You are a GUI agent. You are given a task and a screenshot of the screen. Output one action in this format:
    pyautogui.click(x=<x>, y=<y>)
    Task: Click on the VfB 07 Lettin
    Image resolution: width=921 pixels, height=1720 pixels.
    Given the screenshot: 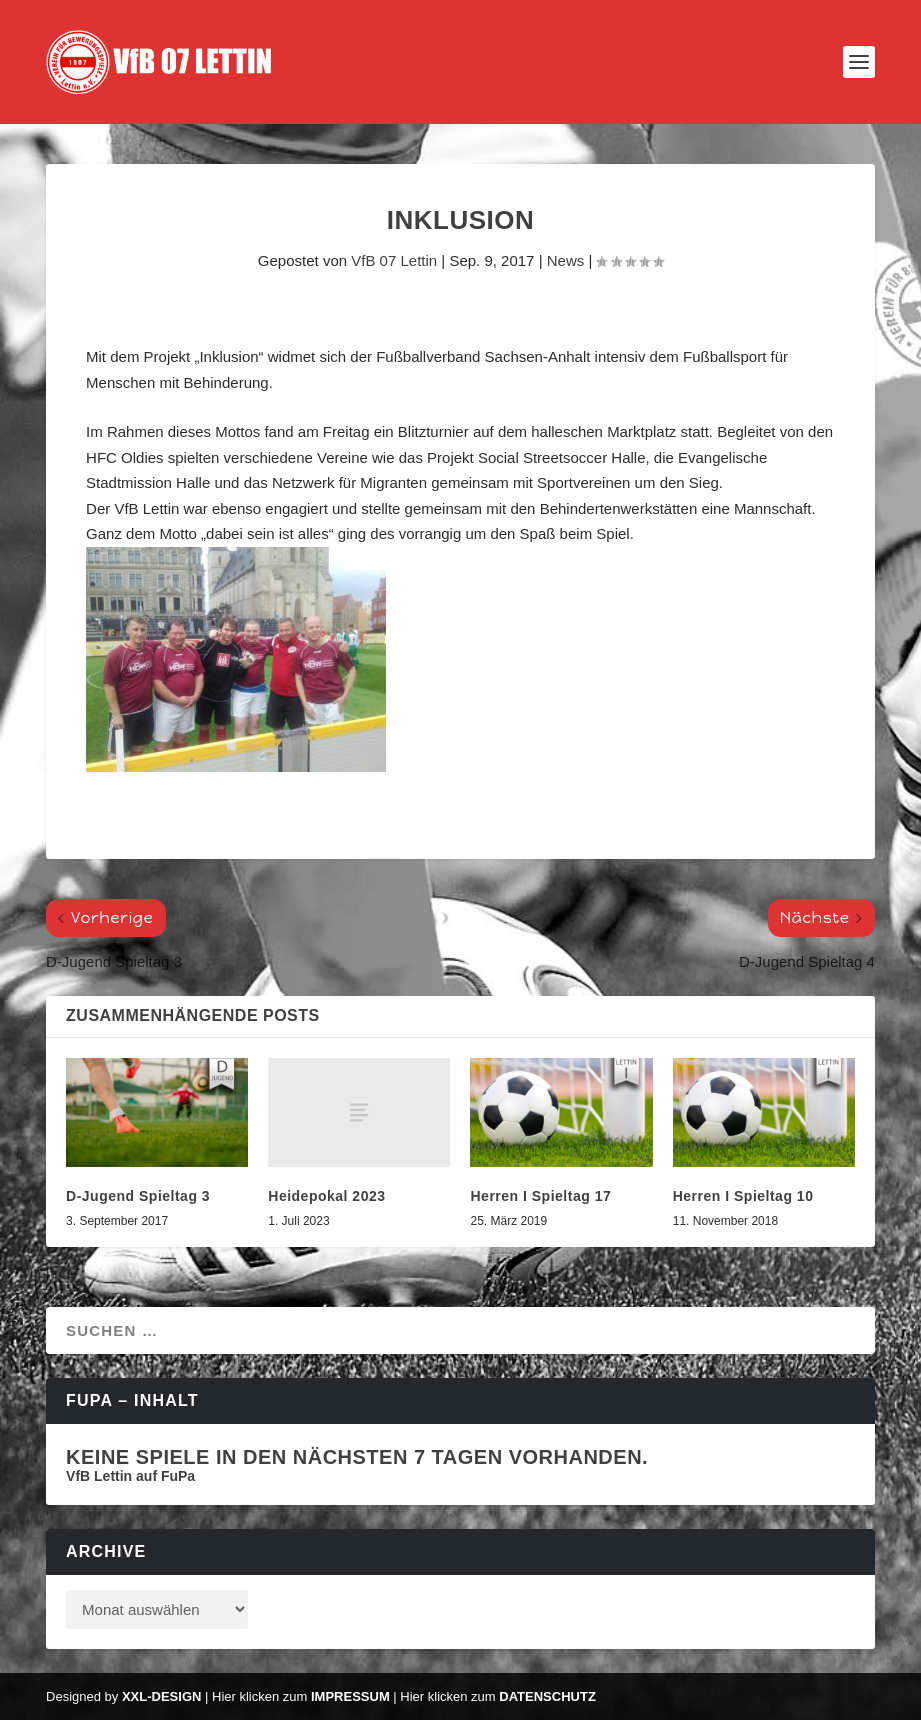 What is the action you would take?
    pyautogui.click(x=394, y=260)
    